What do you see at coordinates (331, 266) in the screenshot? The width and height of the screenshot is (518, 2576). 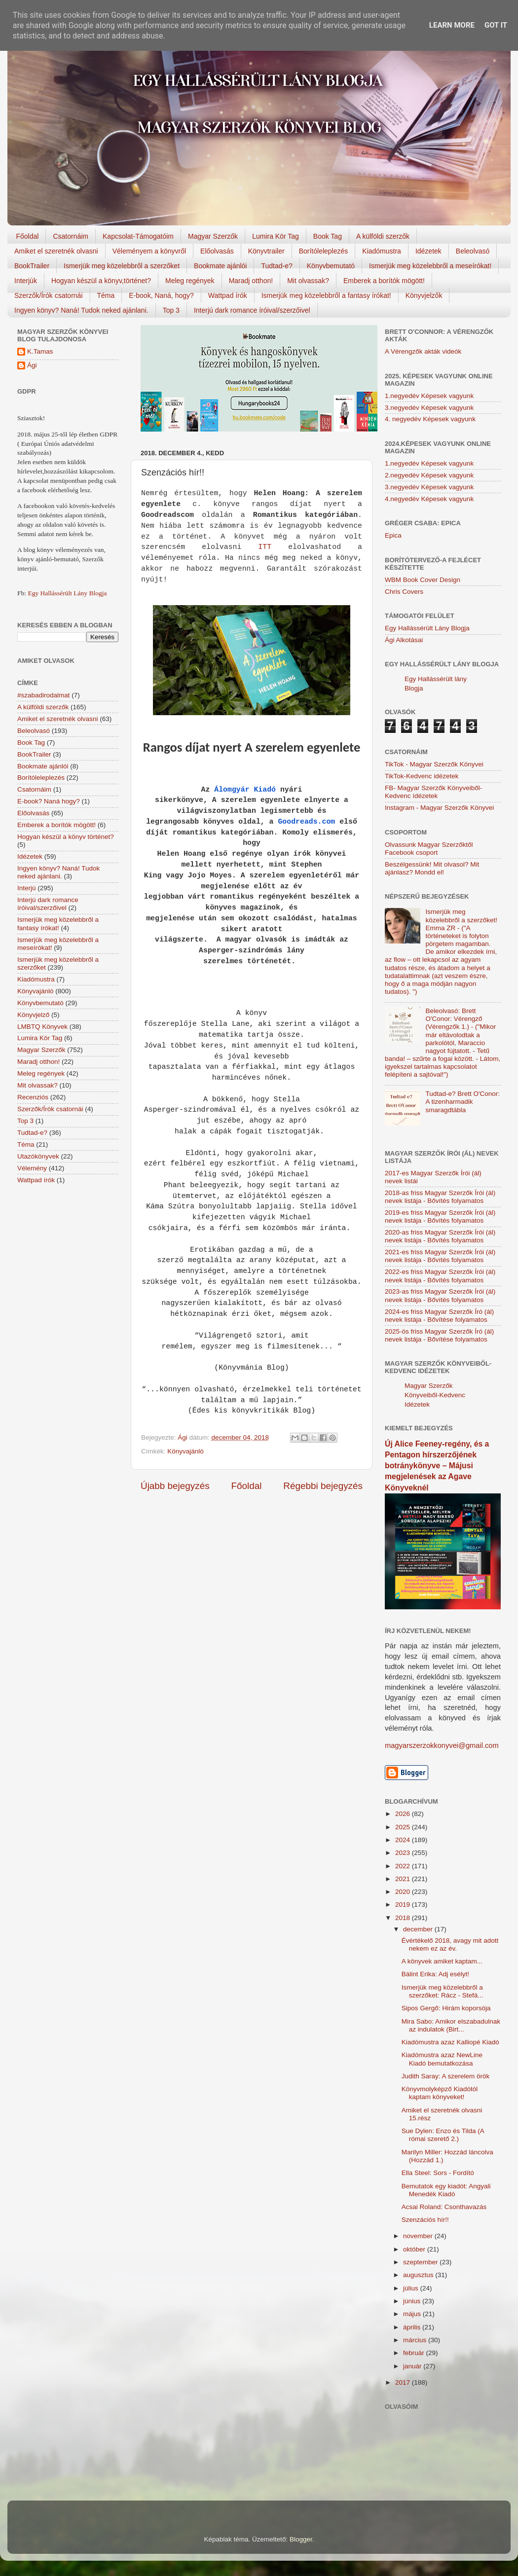 I see `Könyvbemutató` at bounding box center [331, 266].